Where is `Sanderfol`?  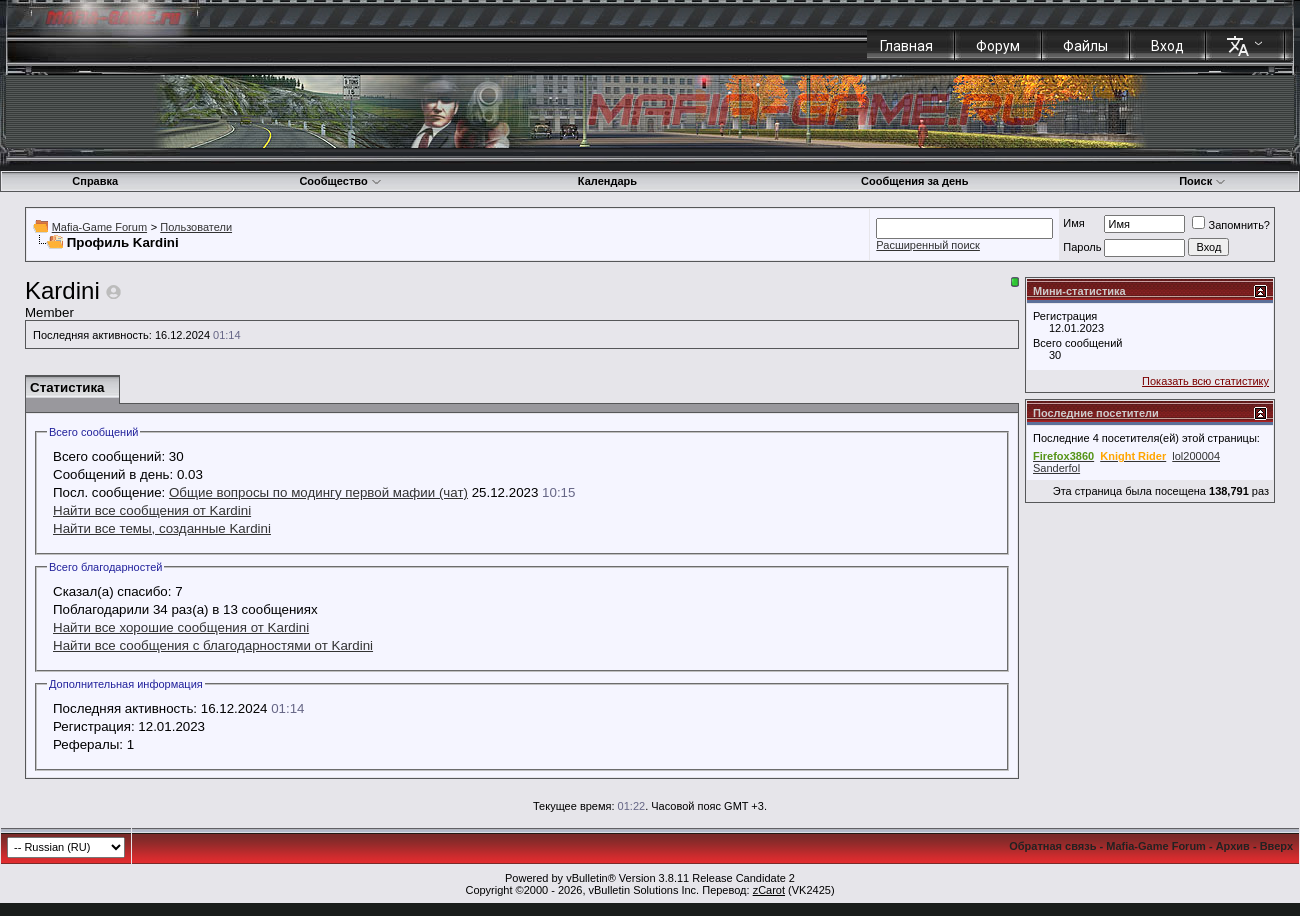
Sanderfol is located at coordinates (1056, 468).